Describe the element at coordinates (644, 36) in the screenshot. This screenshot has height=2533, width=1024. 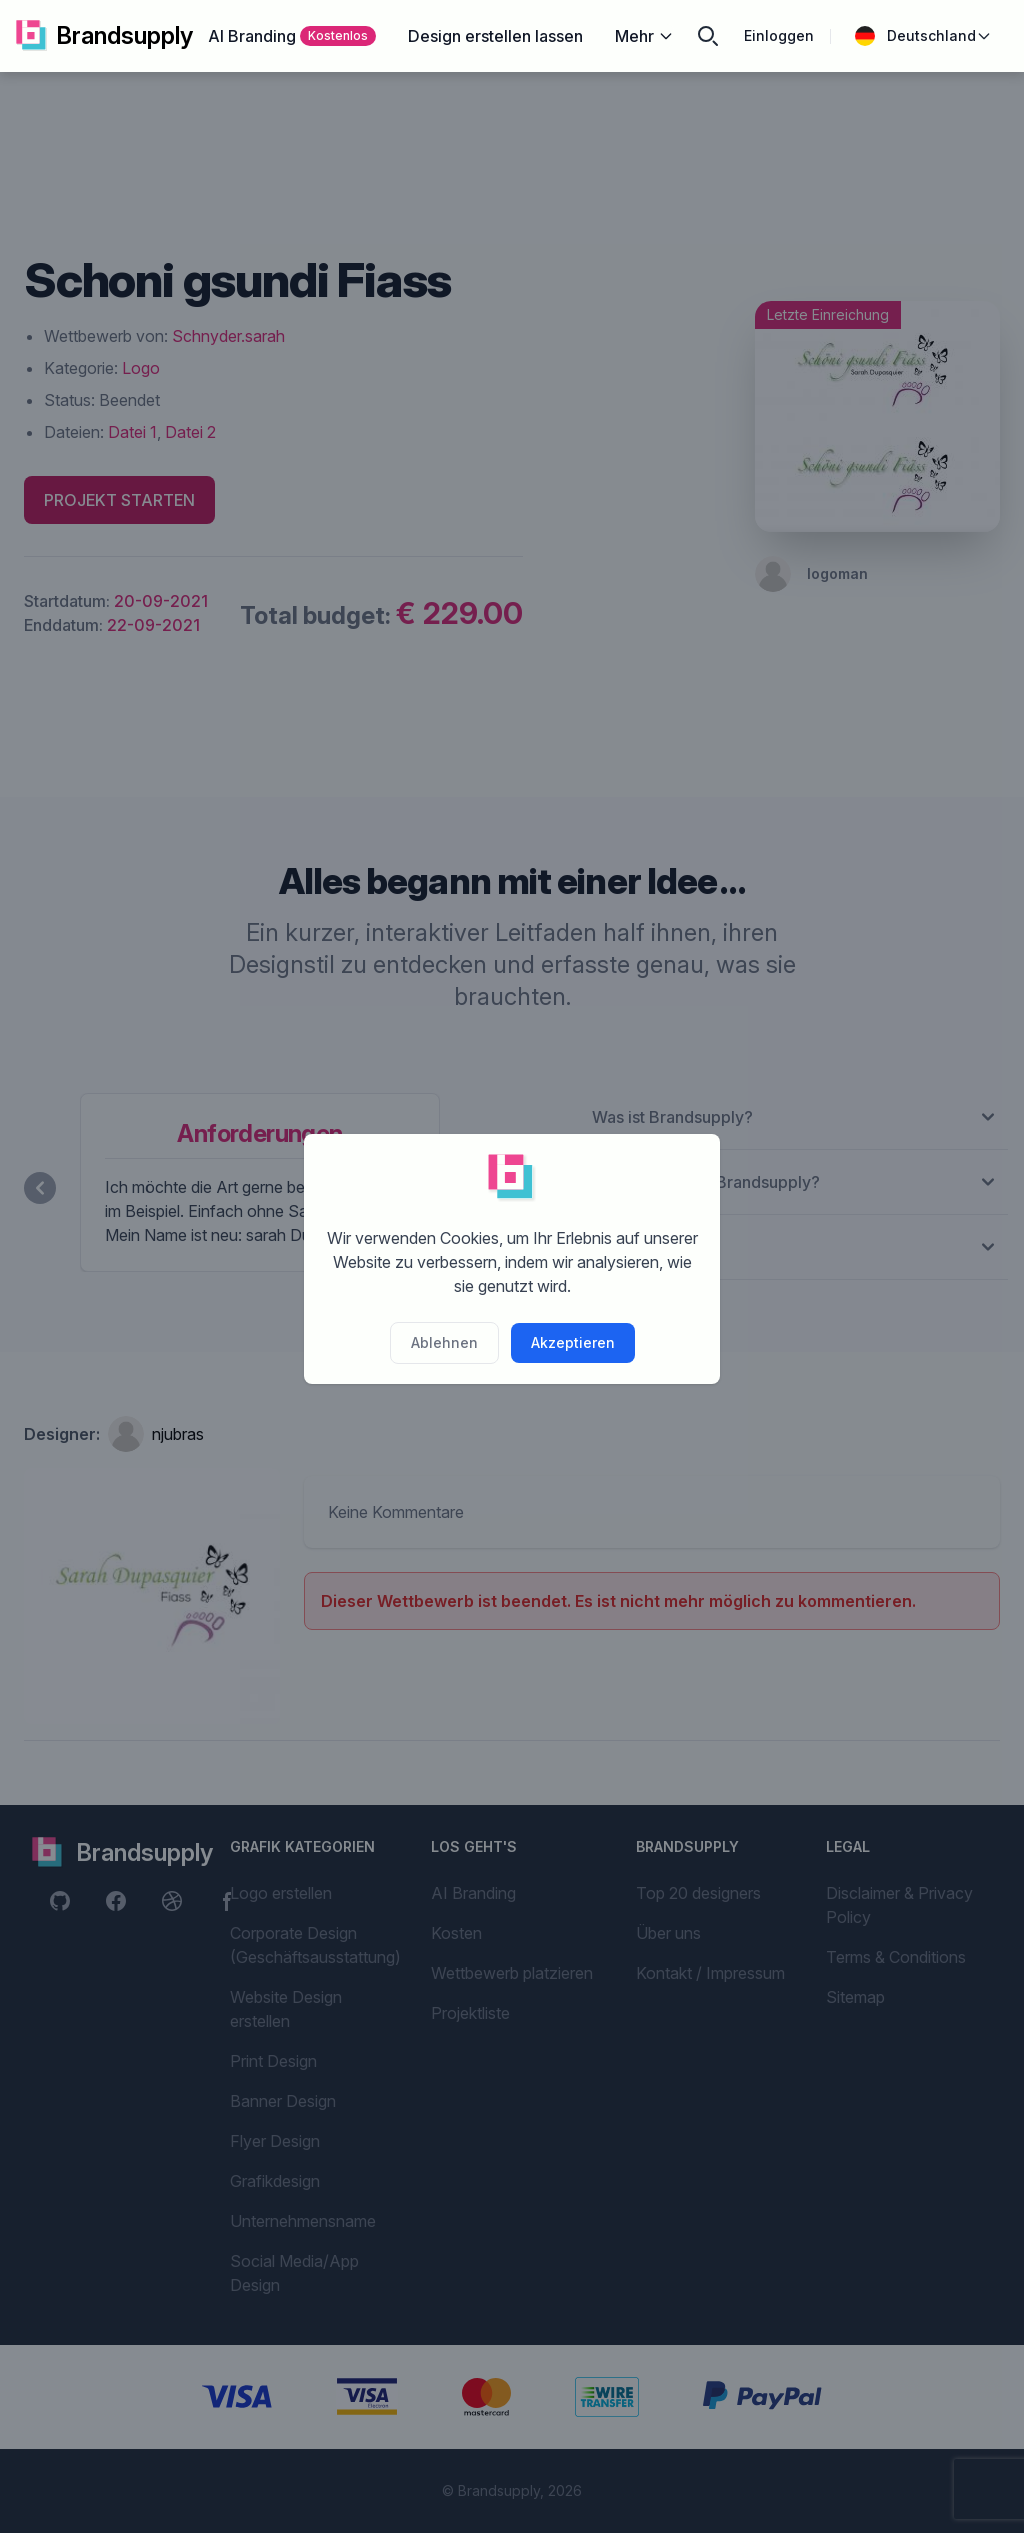
I see `Mehr` at that location.